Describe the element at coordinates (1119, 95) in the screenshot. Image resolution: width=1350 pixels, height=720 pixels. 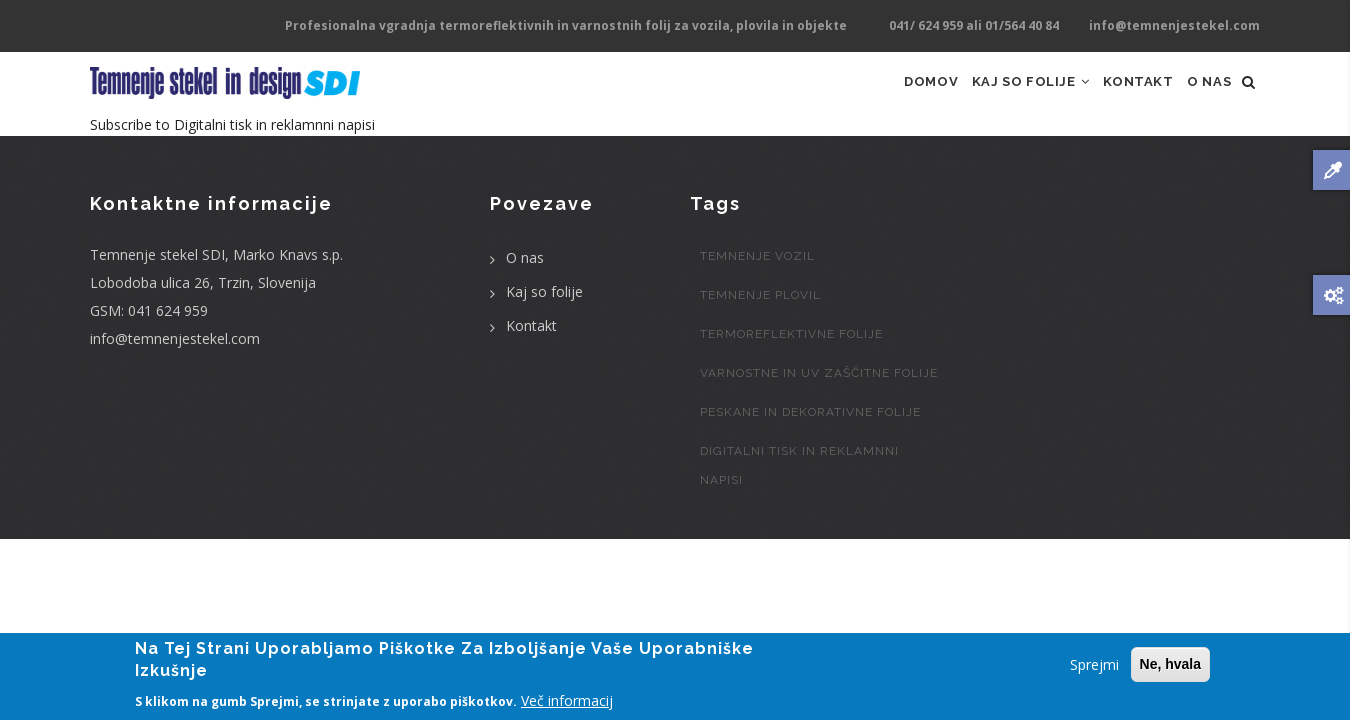
I see `Kontakt` at that location.